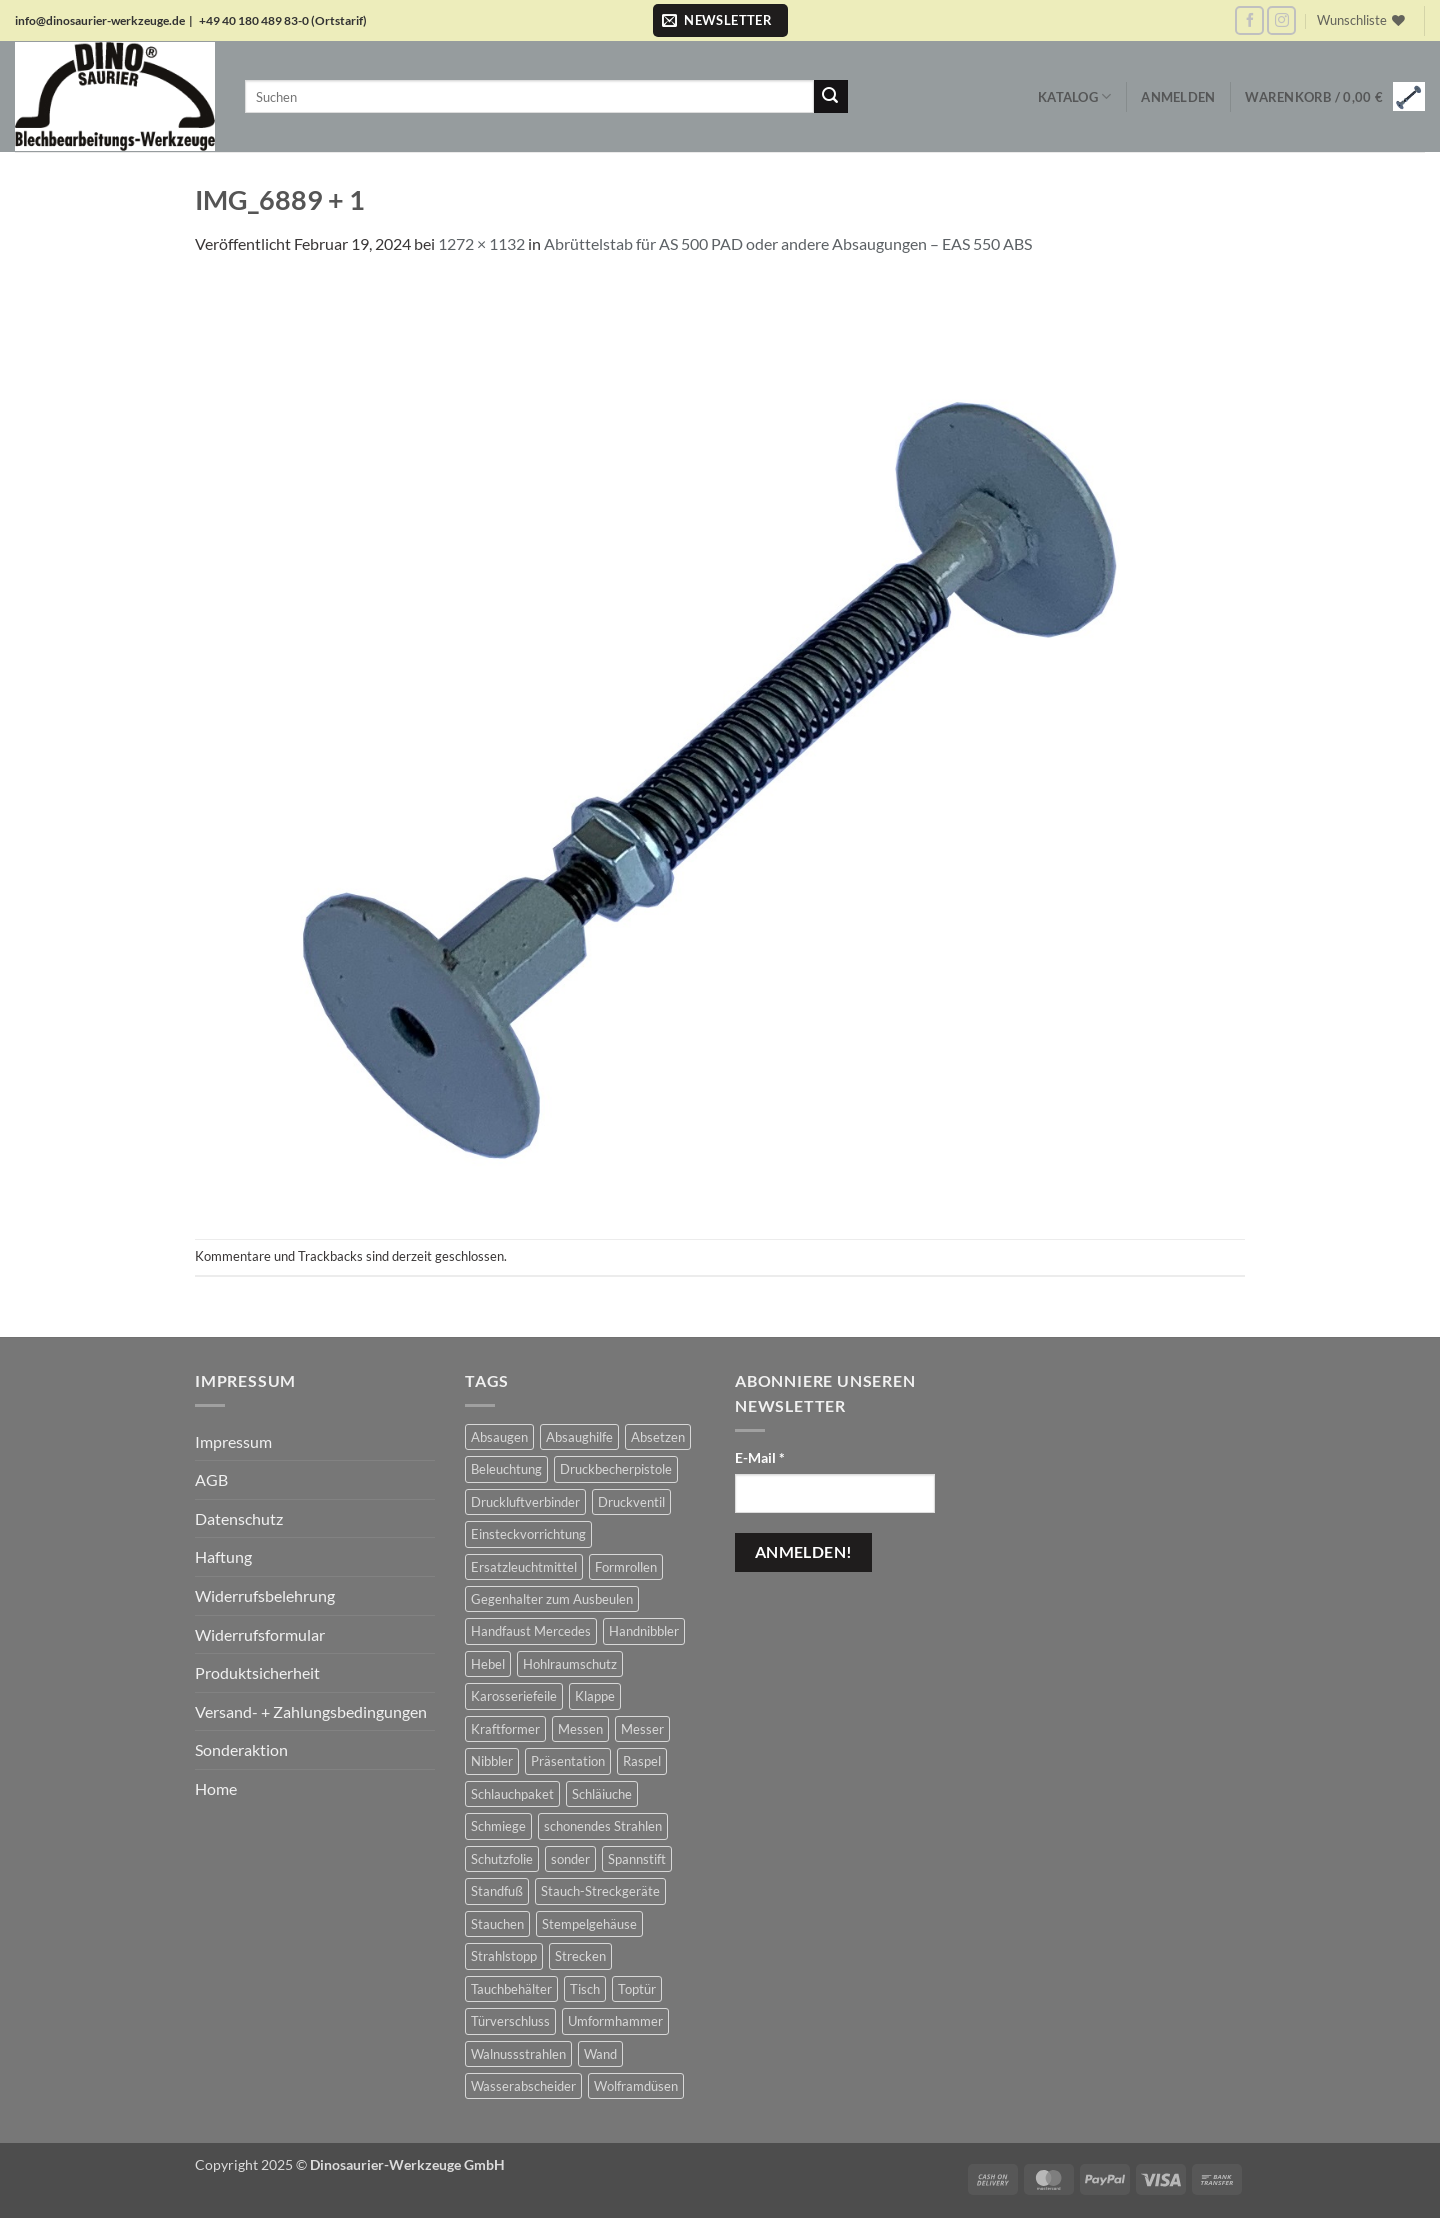 The image size is (1440, 2218). What do you see at coordinates (488, 1664) in the screenshot?
I see `Hebel [Hebel (6 Produkte)]` at bounding box center [488, 1664].